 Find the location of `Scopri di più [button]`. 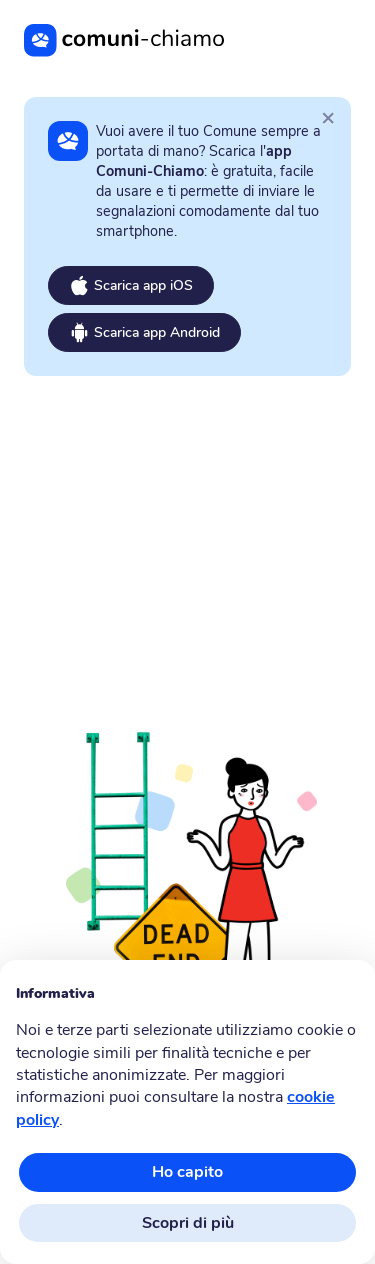

Scopri di più [button] is located at coordinates (188, 1223).